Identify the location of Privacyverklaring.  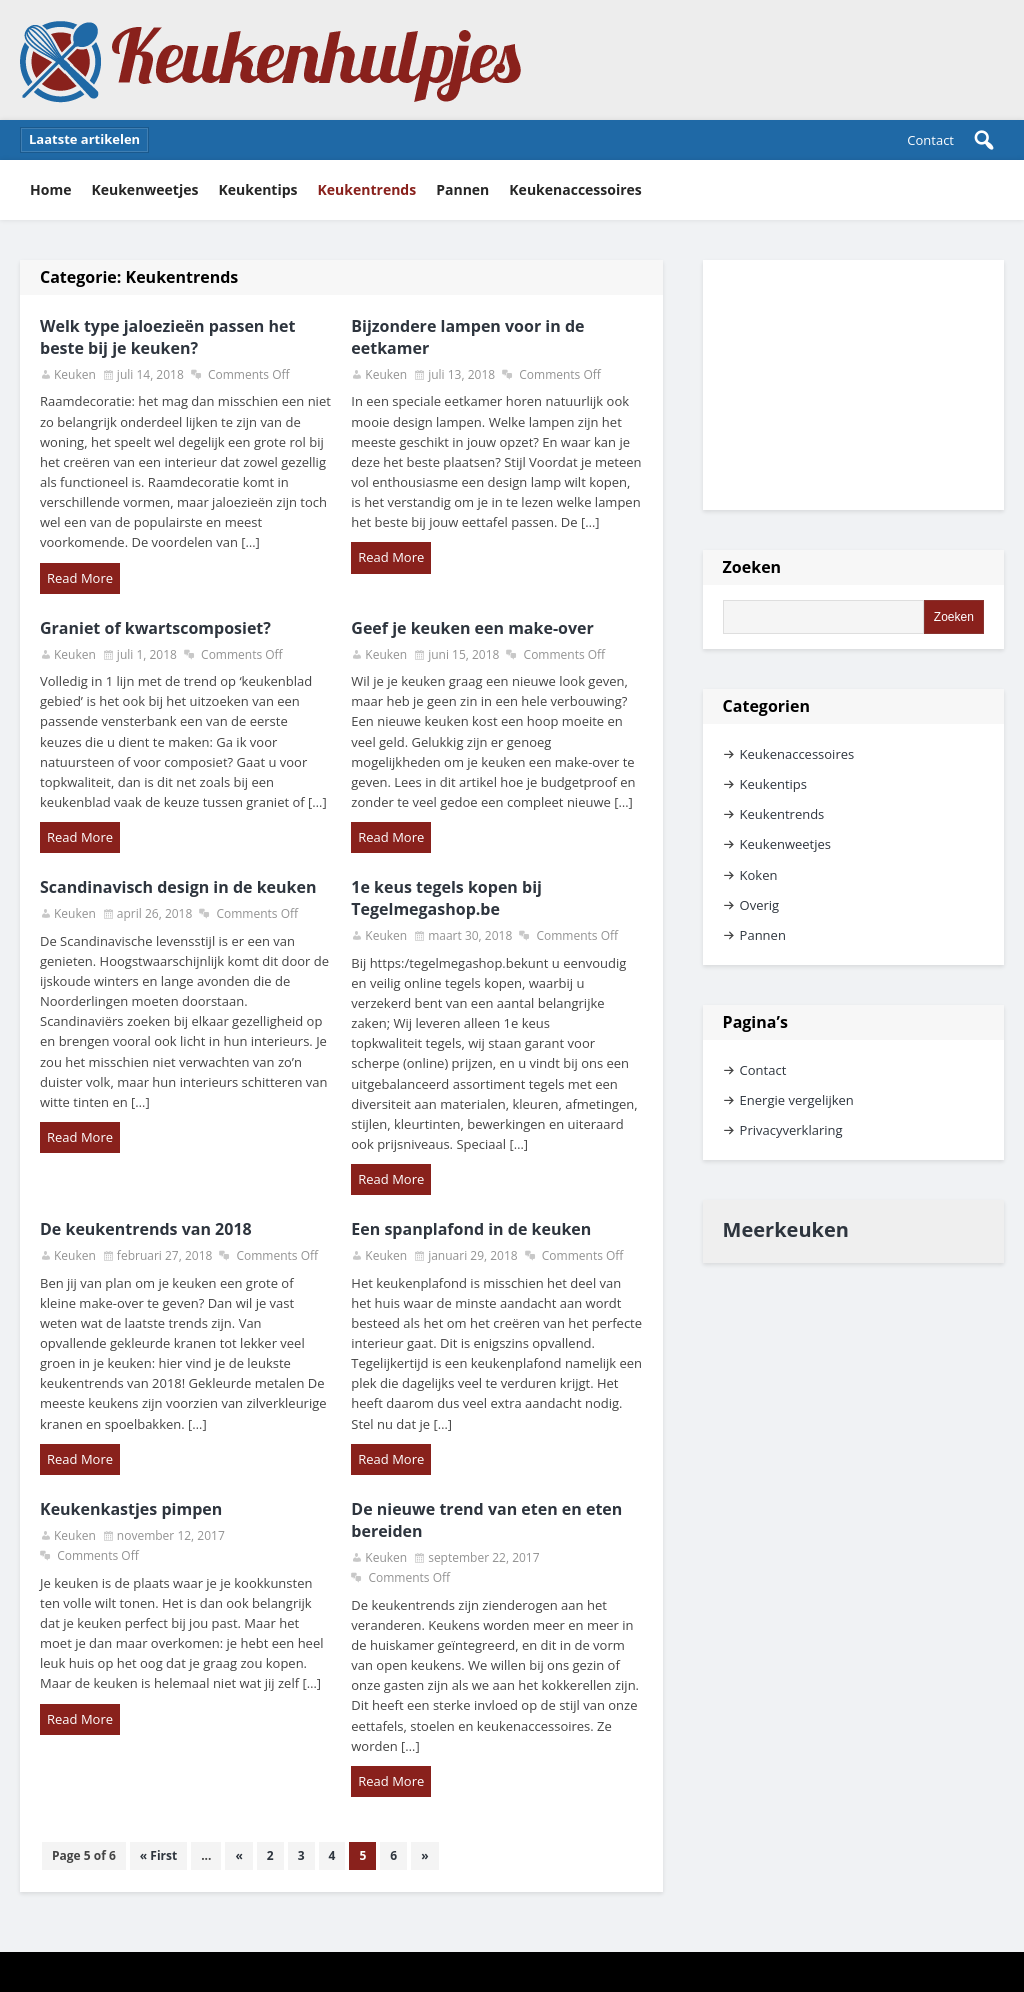
(791, 1130).